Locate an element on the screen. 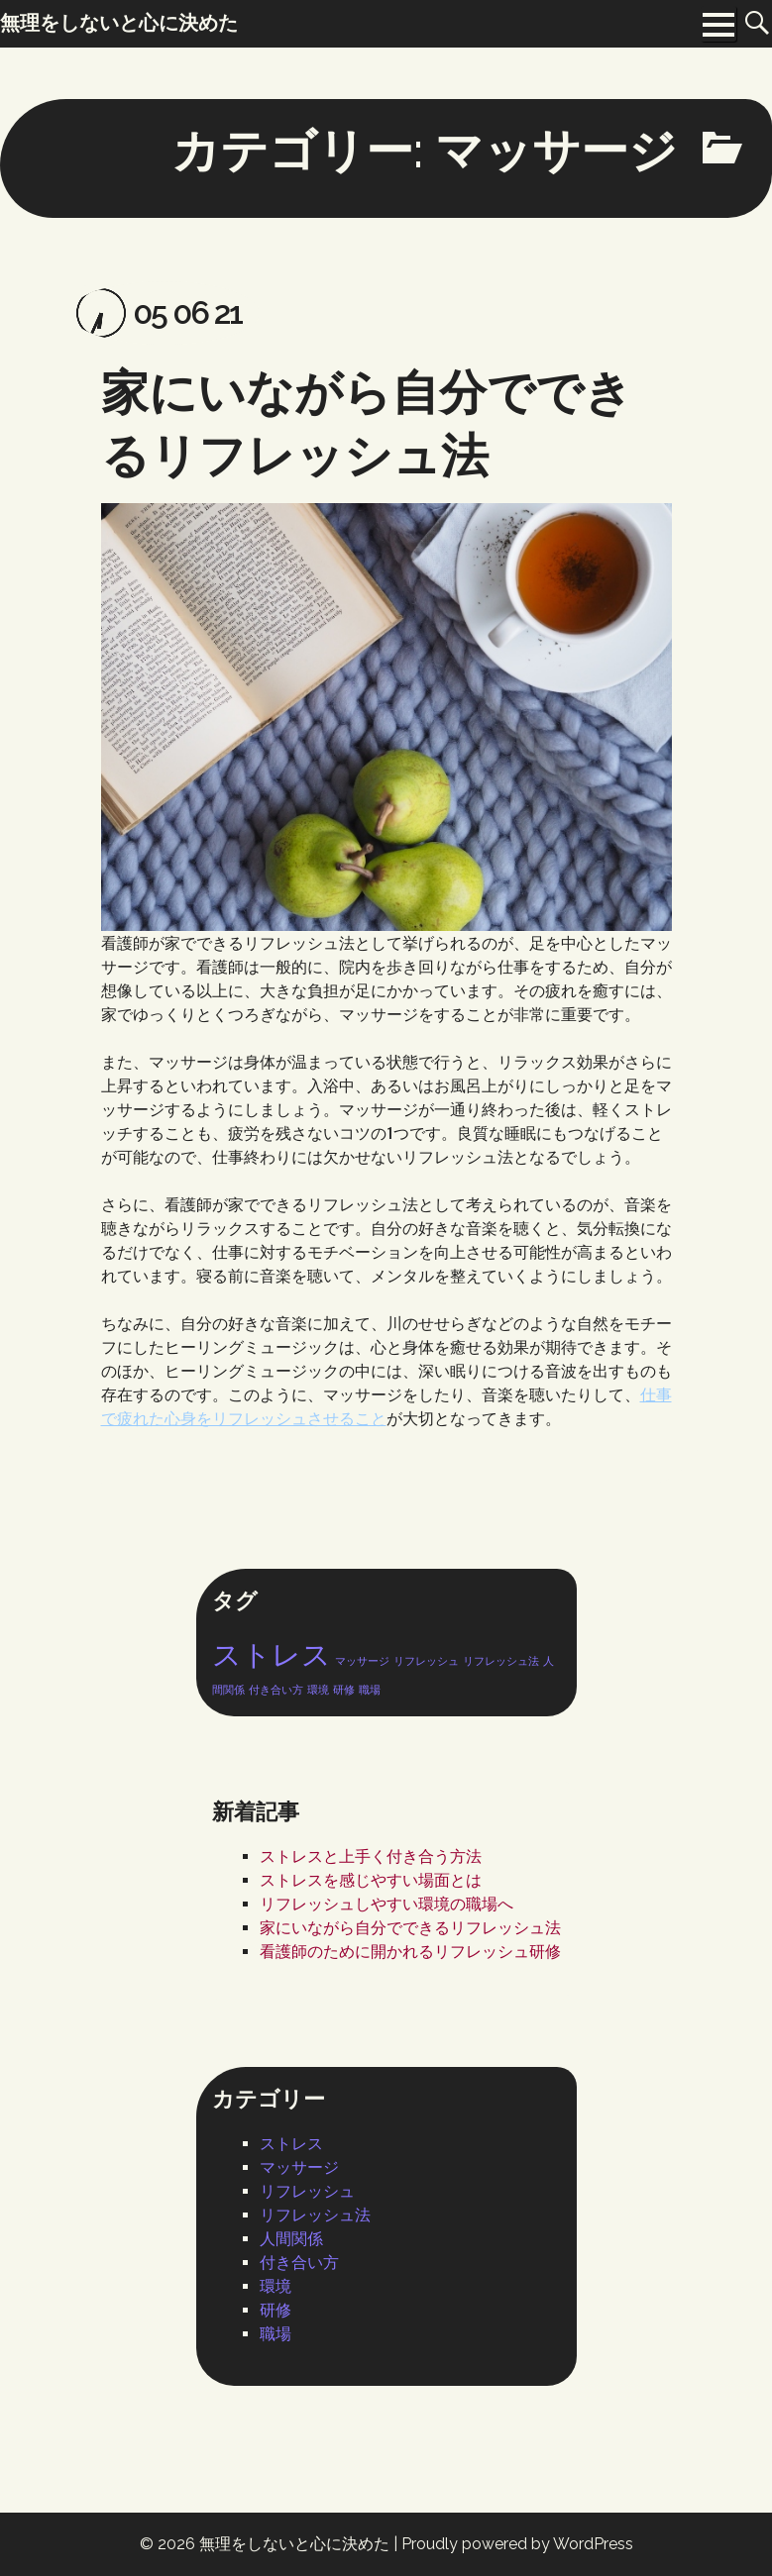 The image size is (772, 2576). 看護師のために開かれるリフレッシュ研修 is located at coordinates (410, 1951).